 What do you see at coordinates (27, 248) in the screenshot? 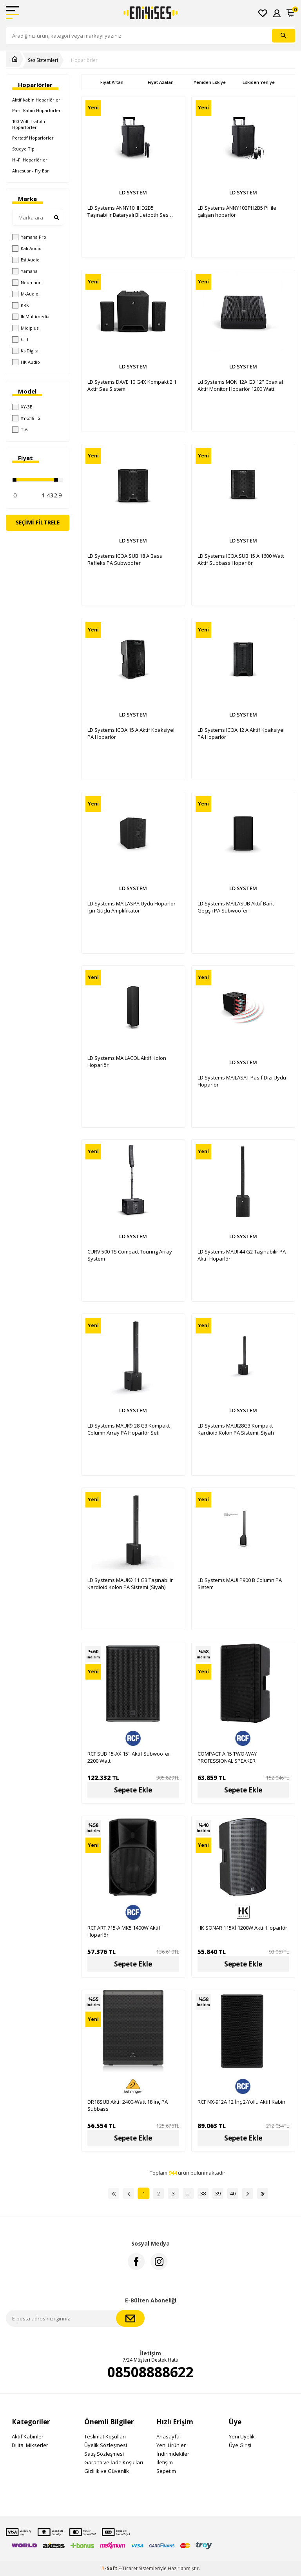
I see `Kali Audio` at bounding box center [27, 248].